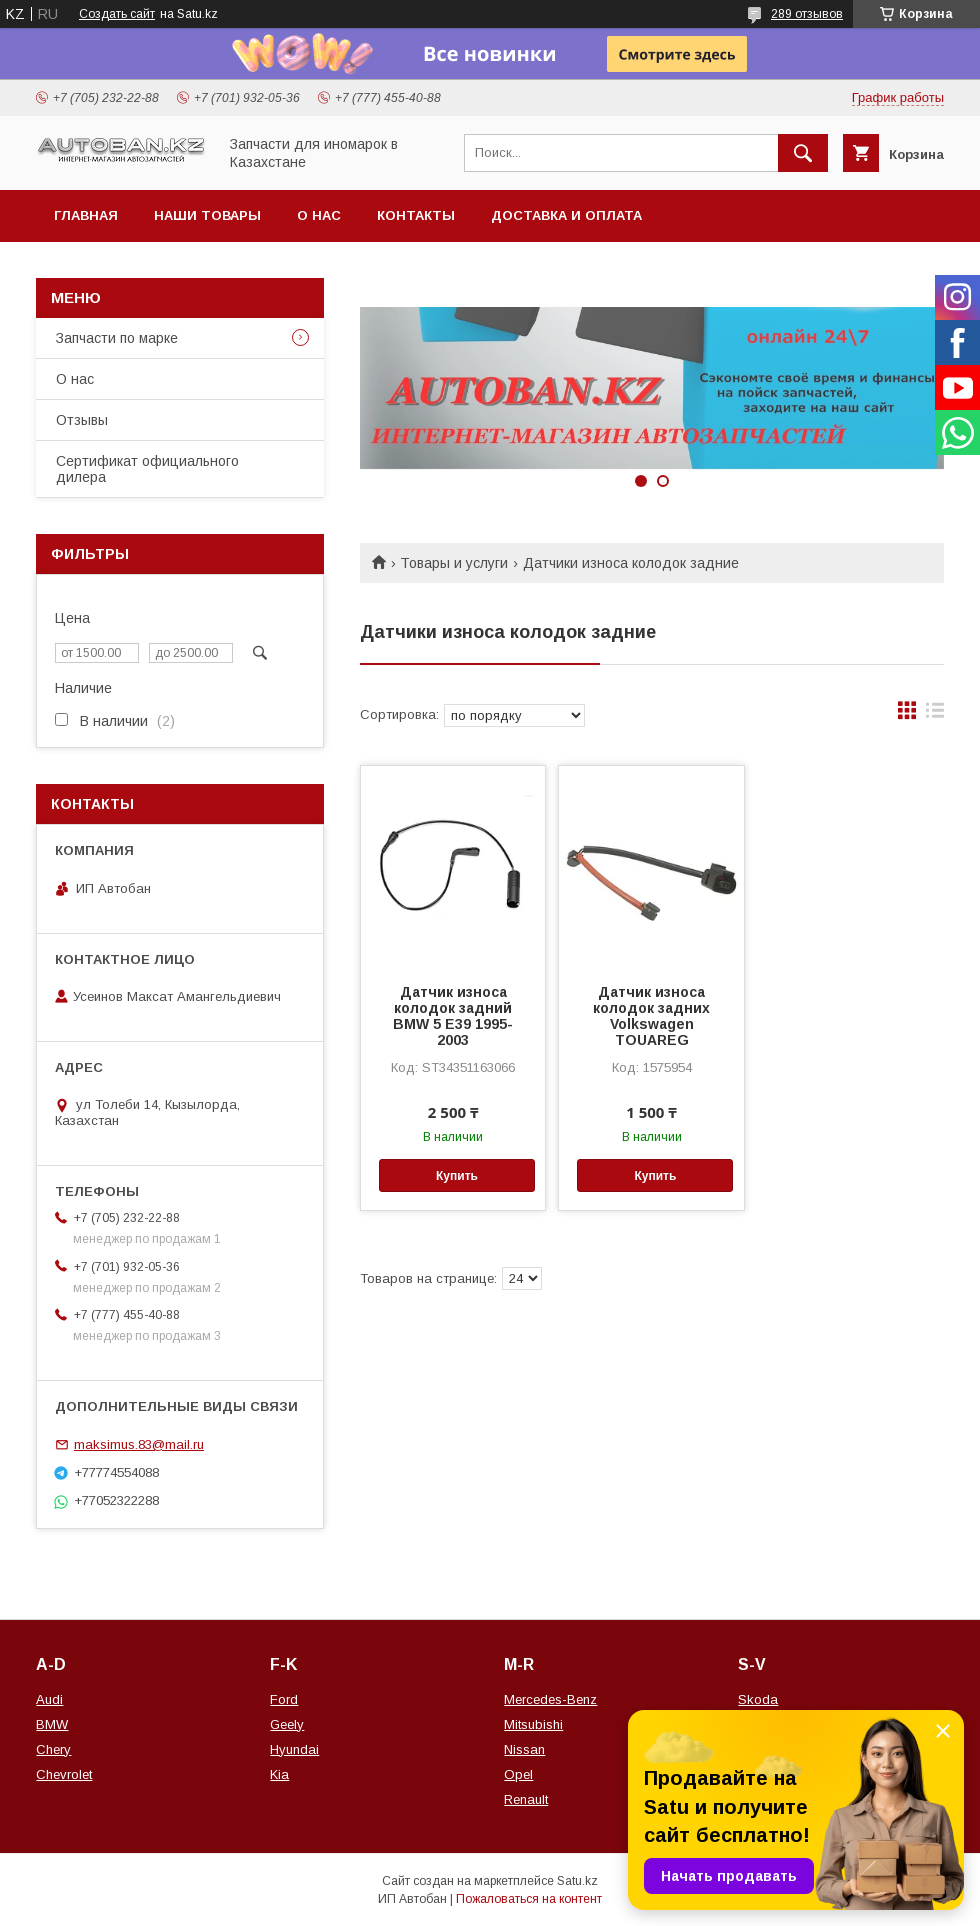 Image resolution: width=980 pixels, height=1926 pixels. Describe the element at coordinates (533, 1724) in the screenshot. I see `Mitsubishi` at that location.